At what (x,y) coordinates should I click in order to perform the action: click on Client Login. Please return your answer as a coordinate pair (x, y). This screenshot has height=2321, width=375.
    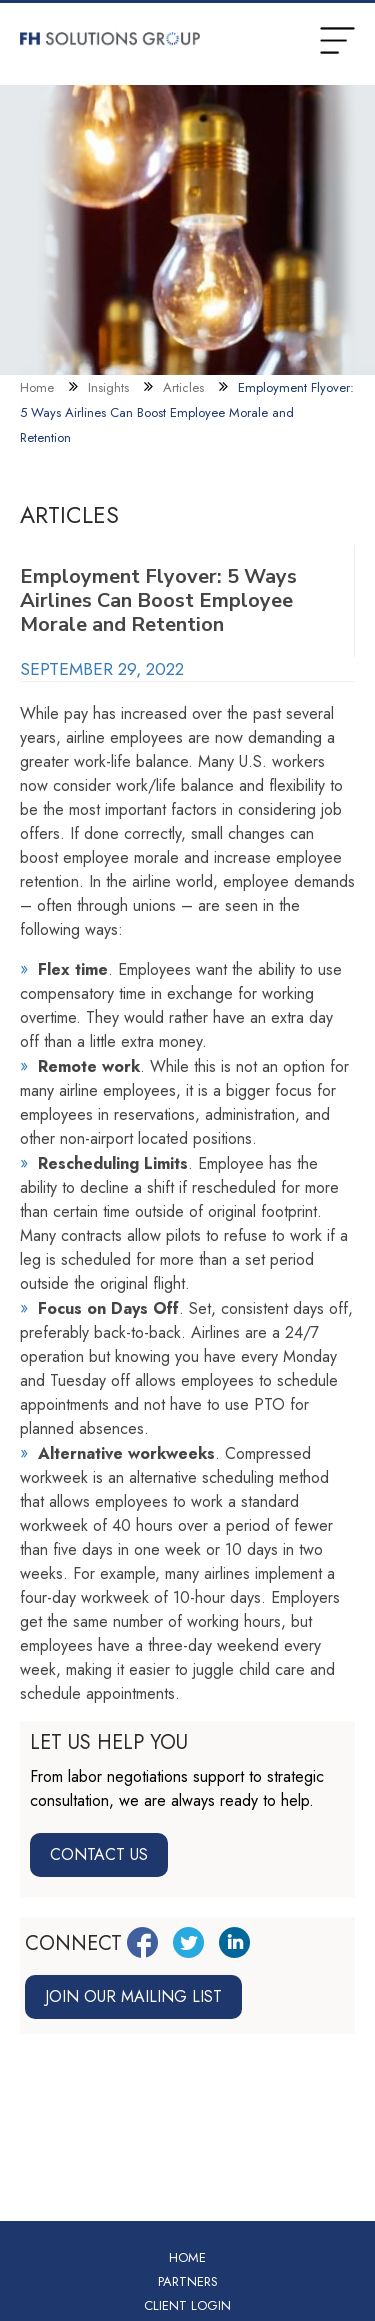
    Looking at the image, I should click on (187, 2305).